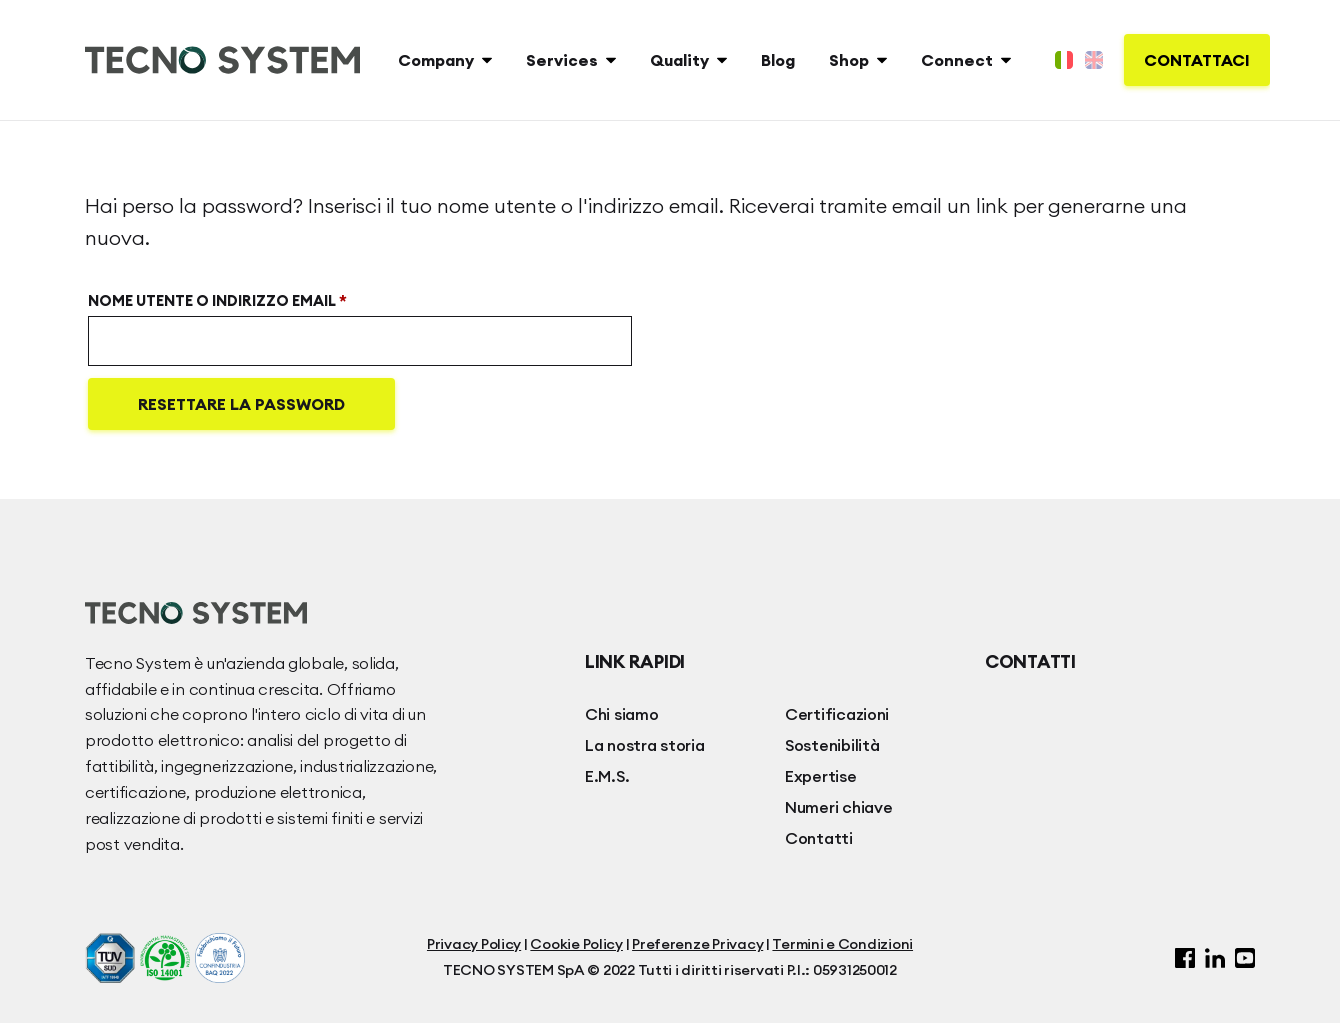 The width and height of the screenshot is (1340, 1023). What do you see at coordinates (1197, 60) in the screenshot?
I see `Contattaci` at bounding box center [1197, 60].